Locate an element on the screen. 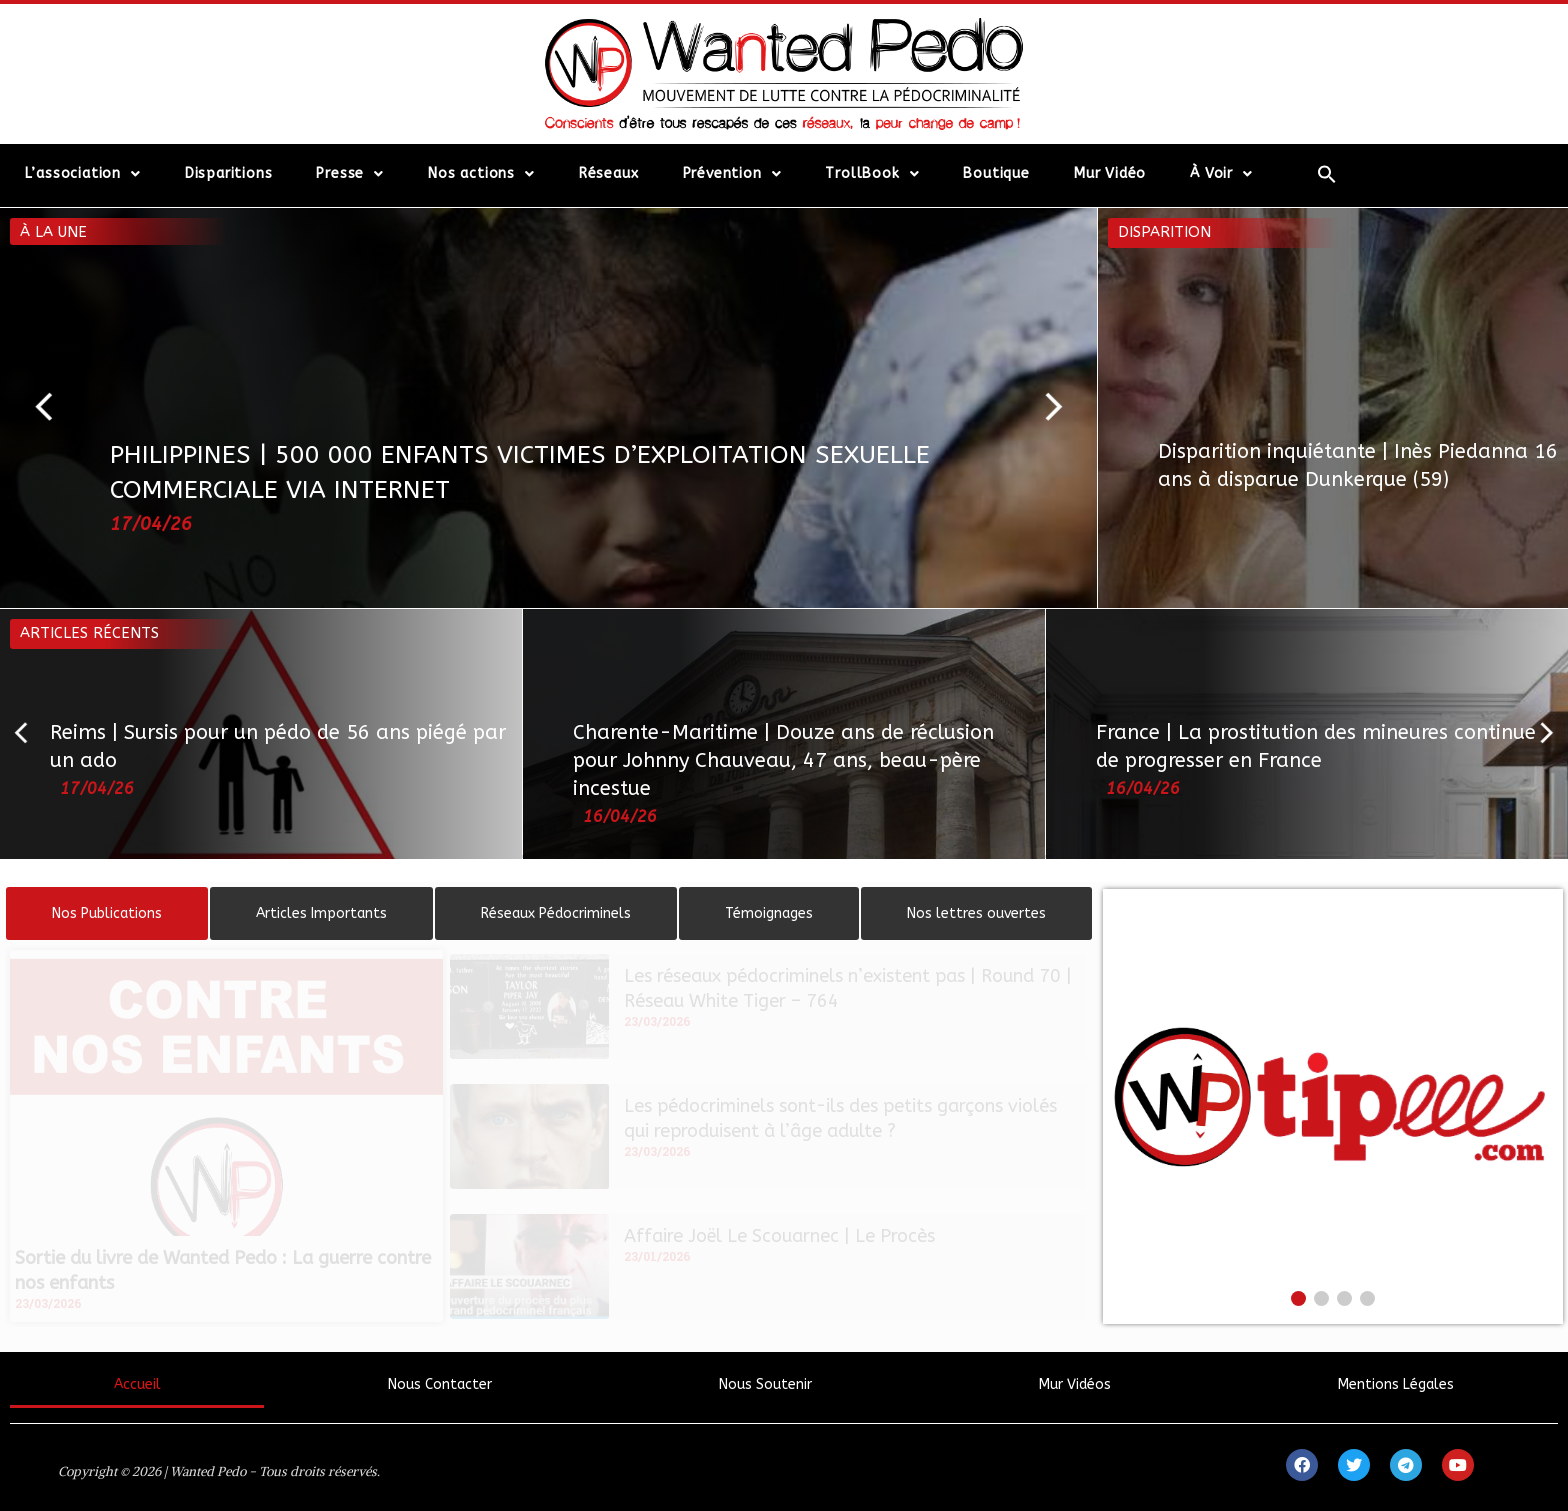 Image resolution: width=1568 pixels, height=1511 pixels. Boutique is located at coordinates (996, 173).